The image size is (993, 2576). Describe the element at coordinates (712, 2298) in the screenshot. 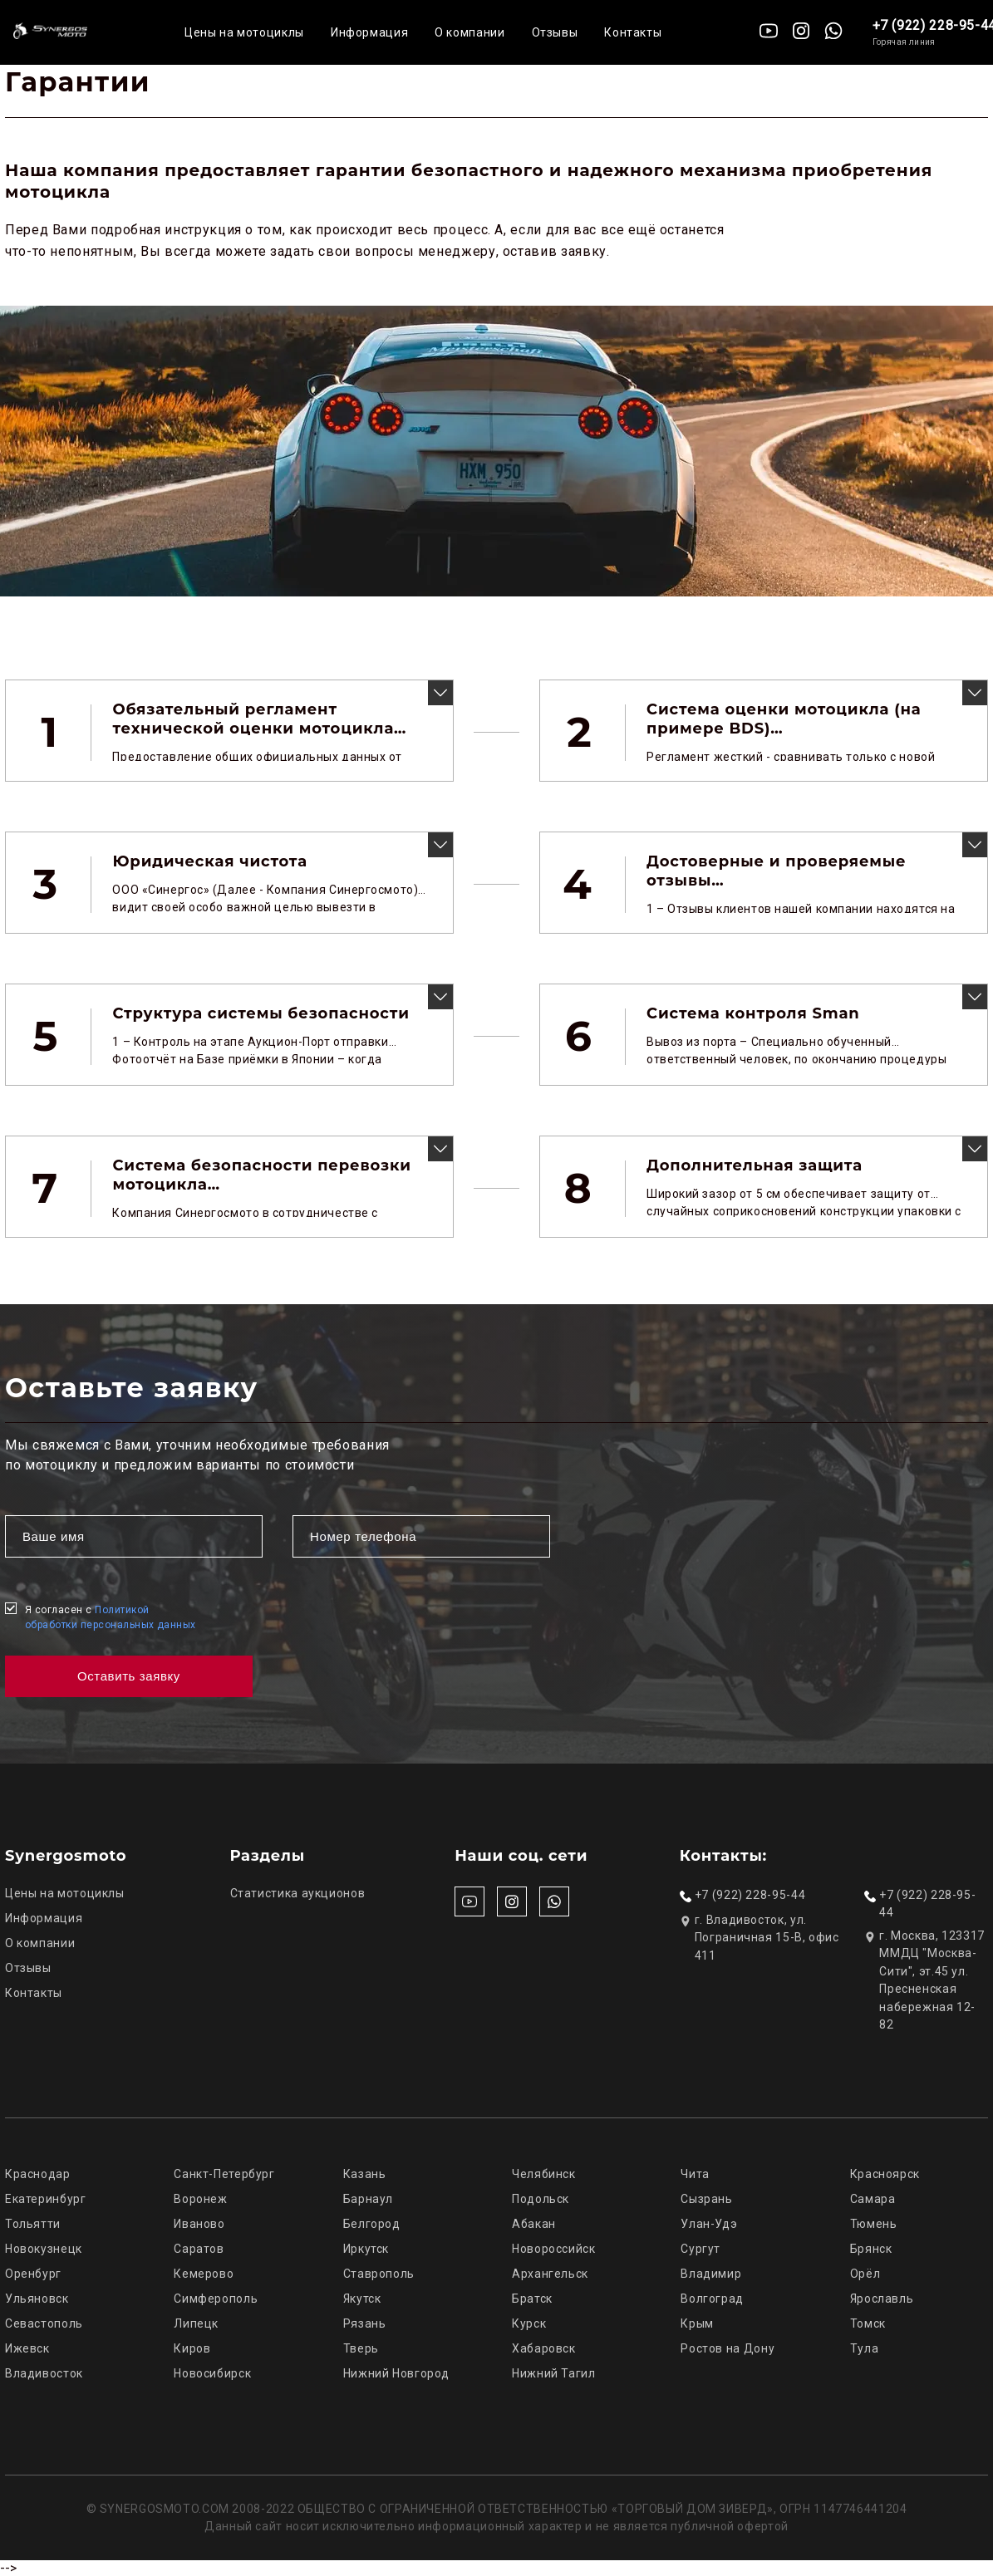

I see `Волгоград` at that location.